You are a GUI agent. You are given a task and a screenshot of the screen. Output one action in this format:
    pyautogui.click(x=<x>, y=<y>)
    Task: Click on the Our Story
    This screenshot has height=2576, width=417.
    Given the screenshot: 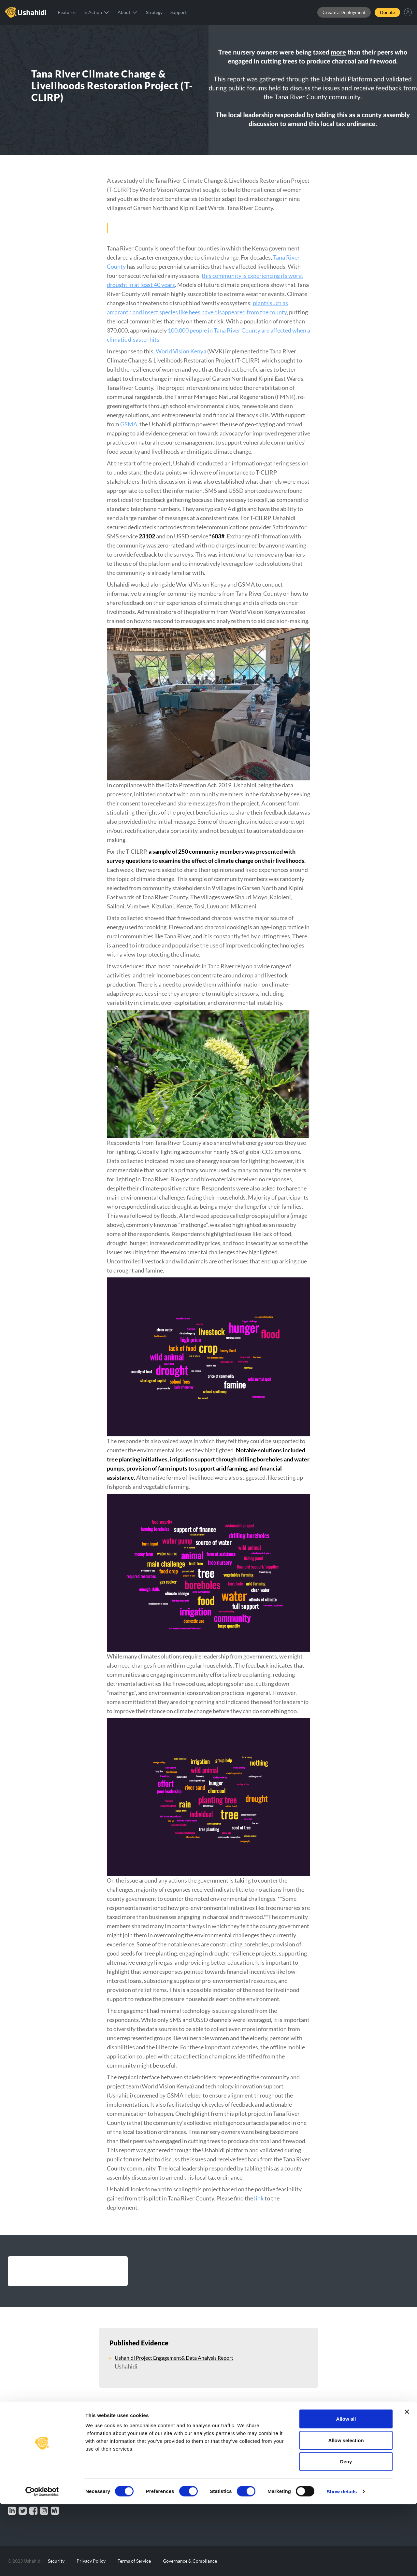 What is the action you would take?
    pyautogui.click(x=248, y=2449)
    